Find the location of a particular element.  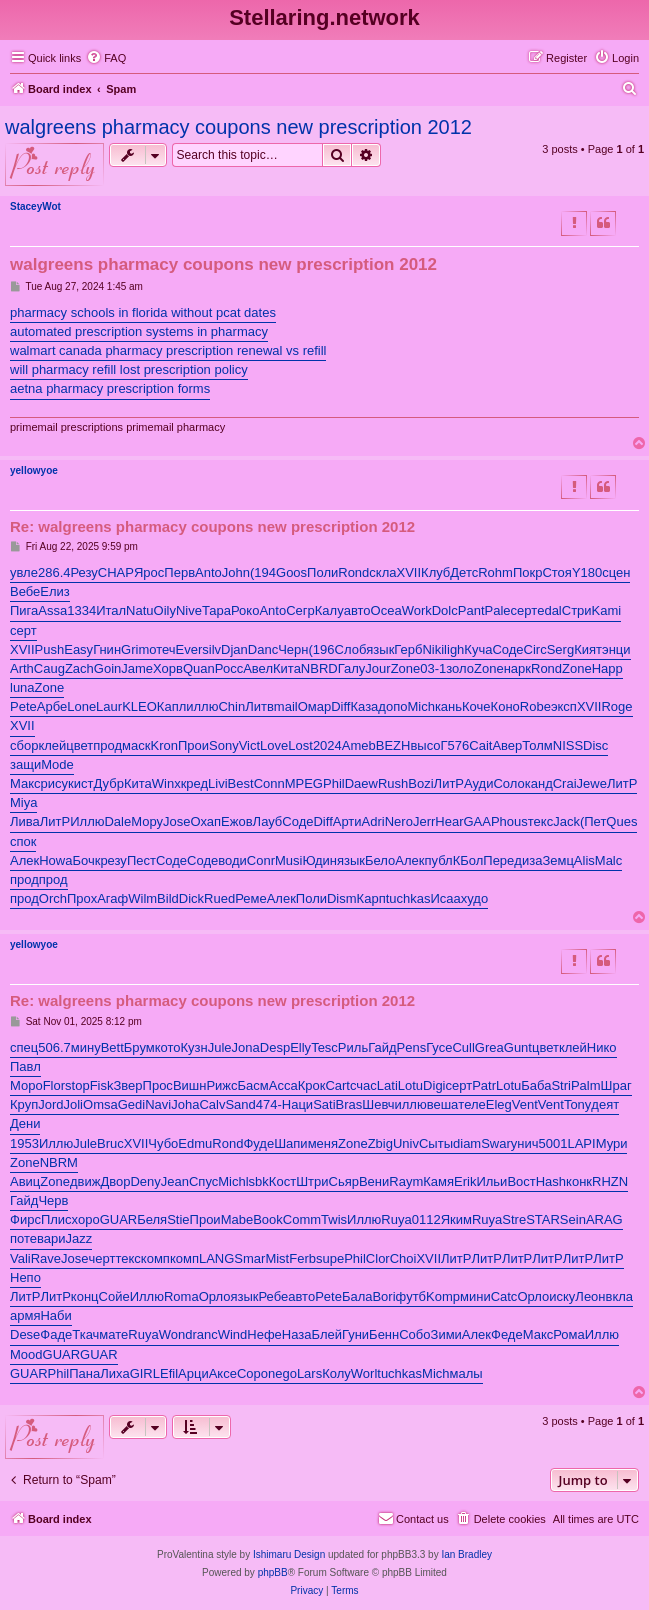

Conn is located at coordinates (269, 783).